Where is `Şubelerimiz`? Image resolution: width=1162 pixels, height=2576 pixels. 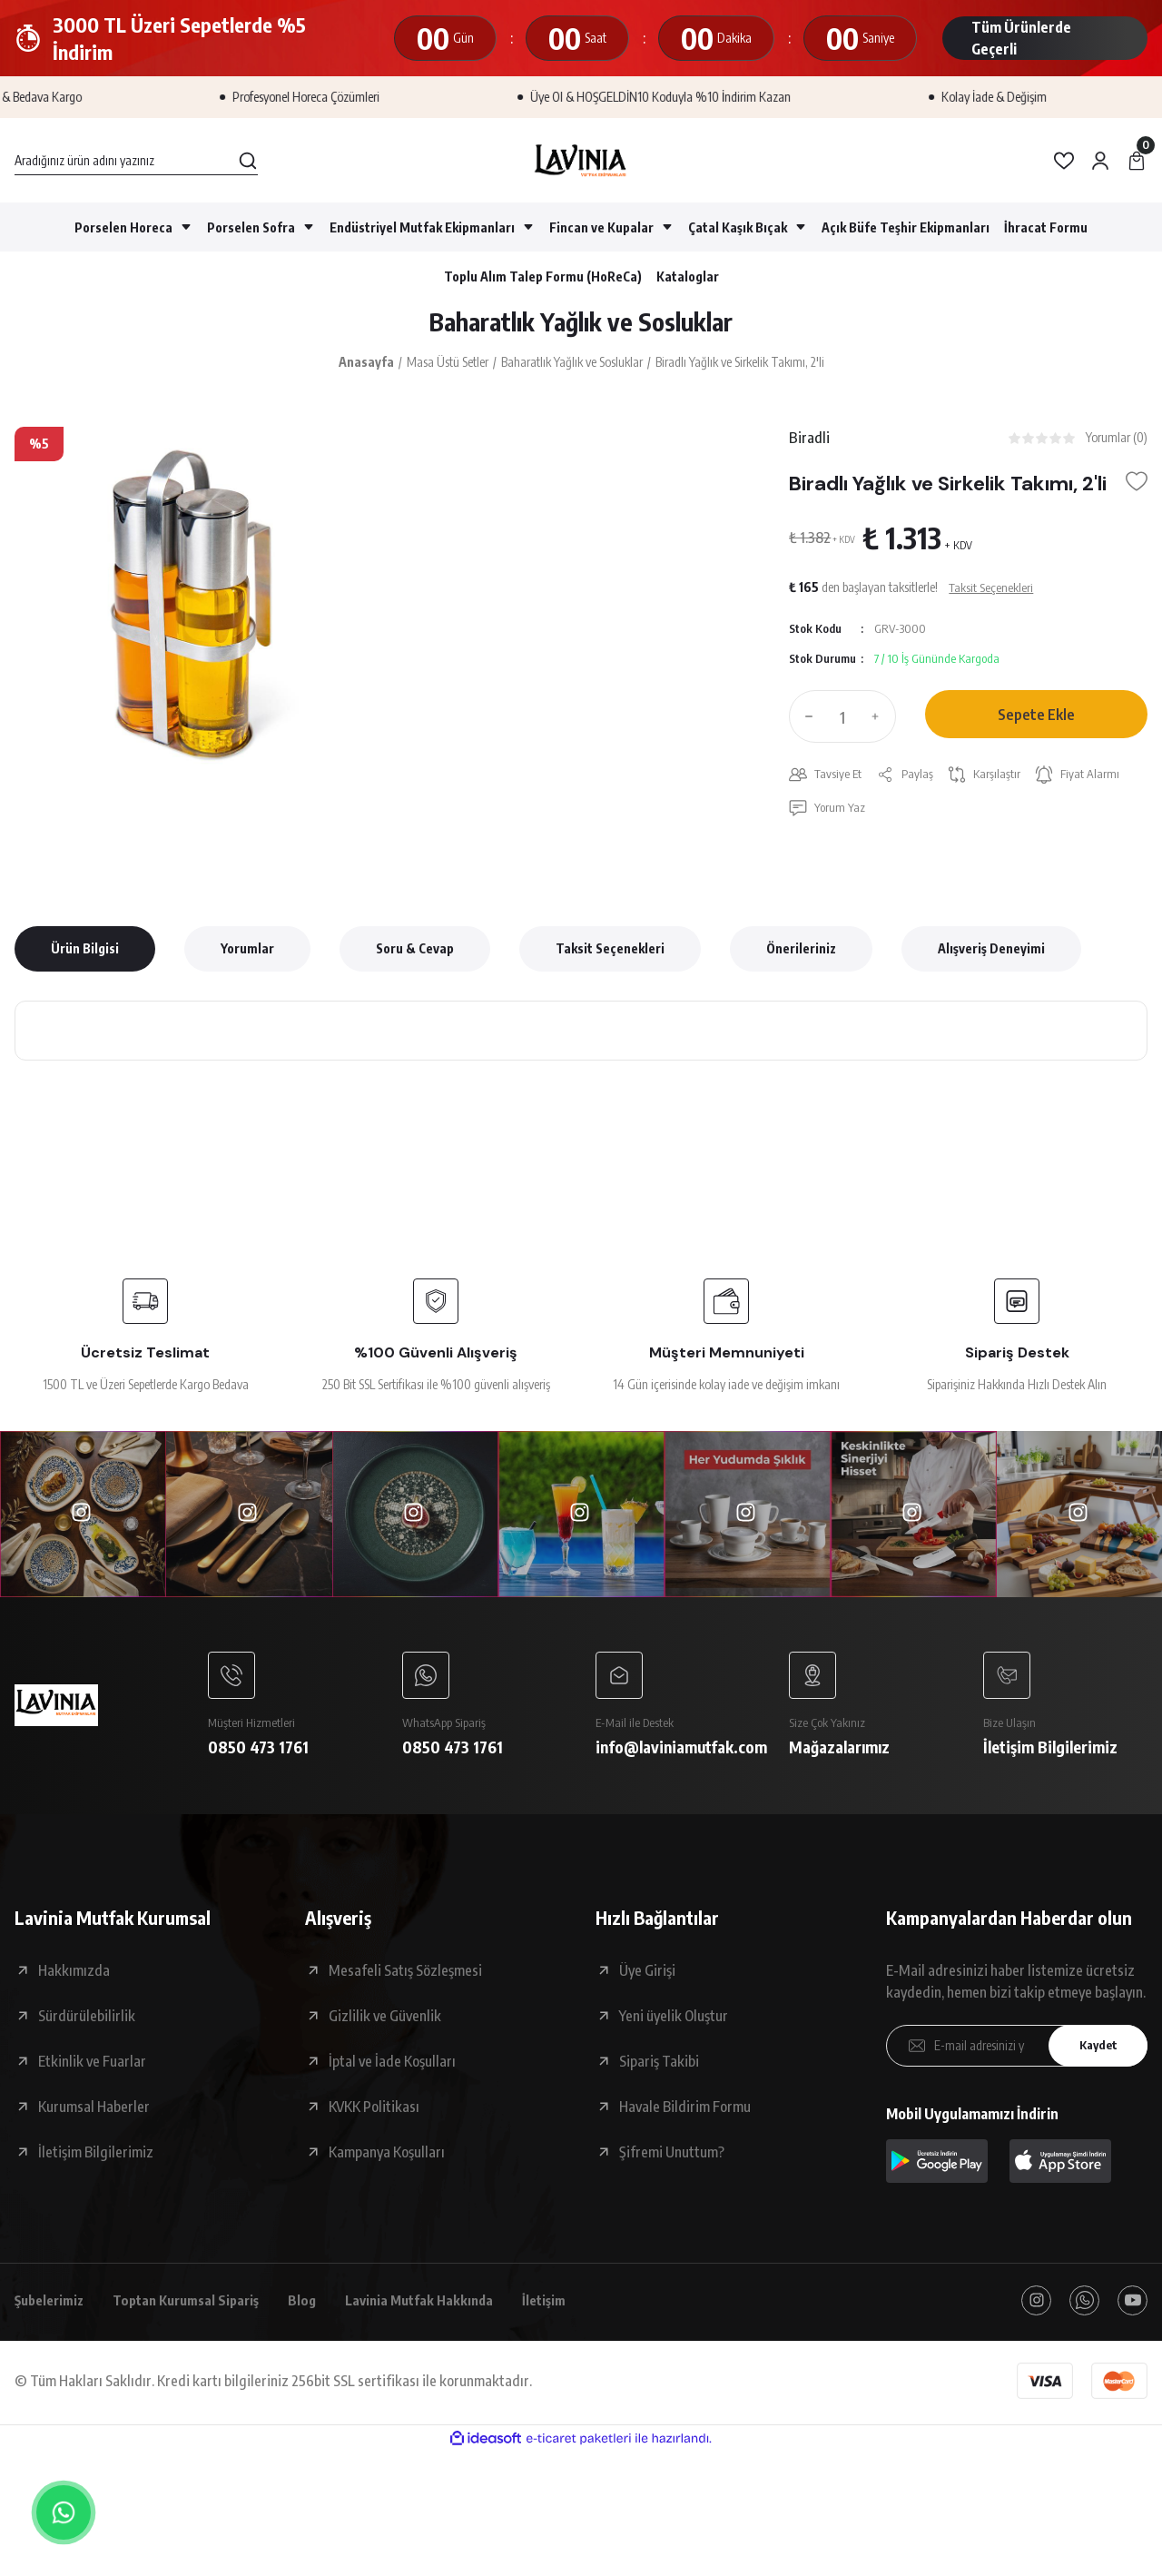
Şubelerimiz is located at coordinates (53, 2313).